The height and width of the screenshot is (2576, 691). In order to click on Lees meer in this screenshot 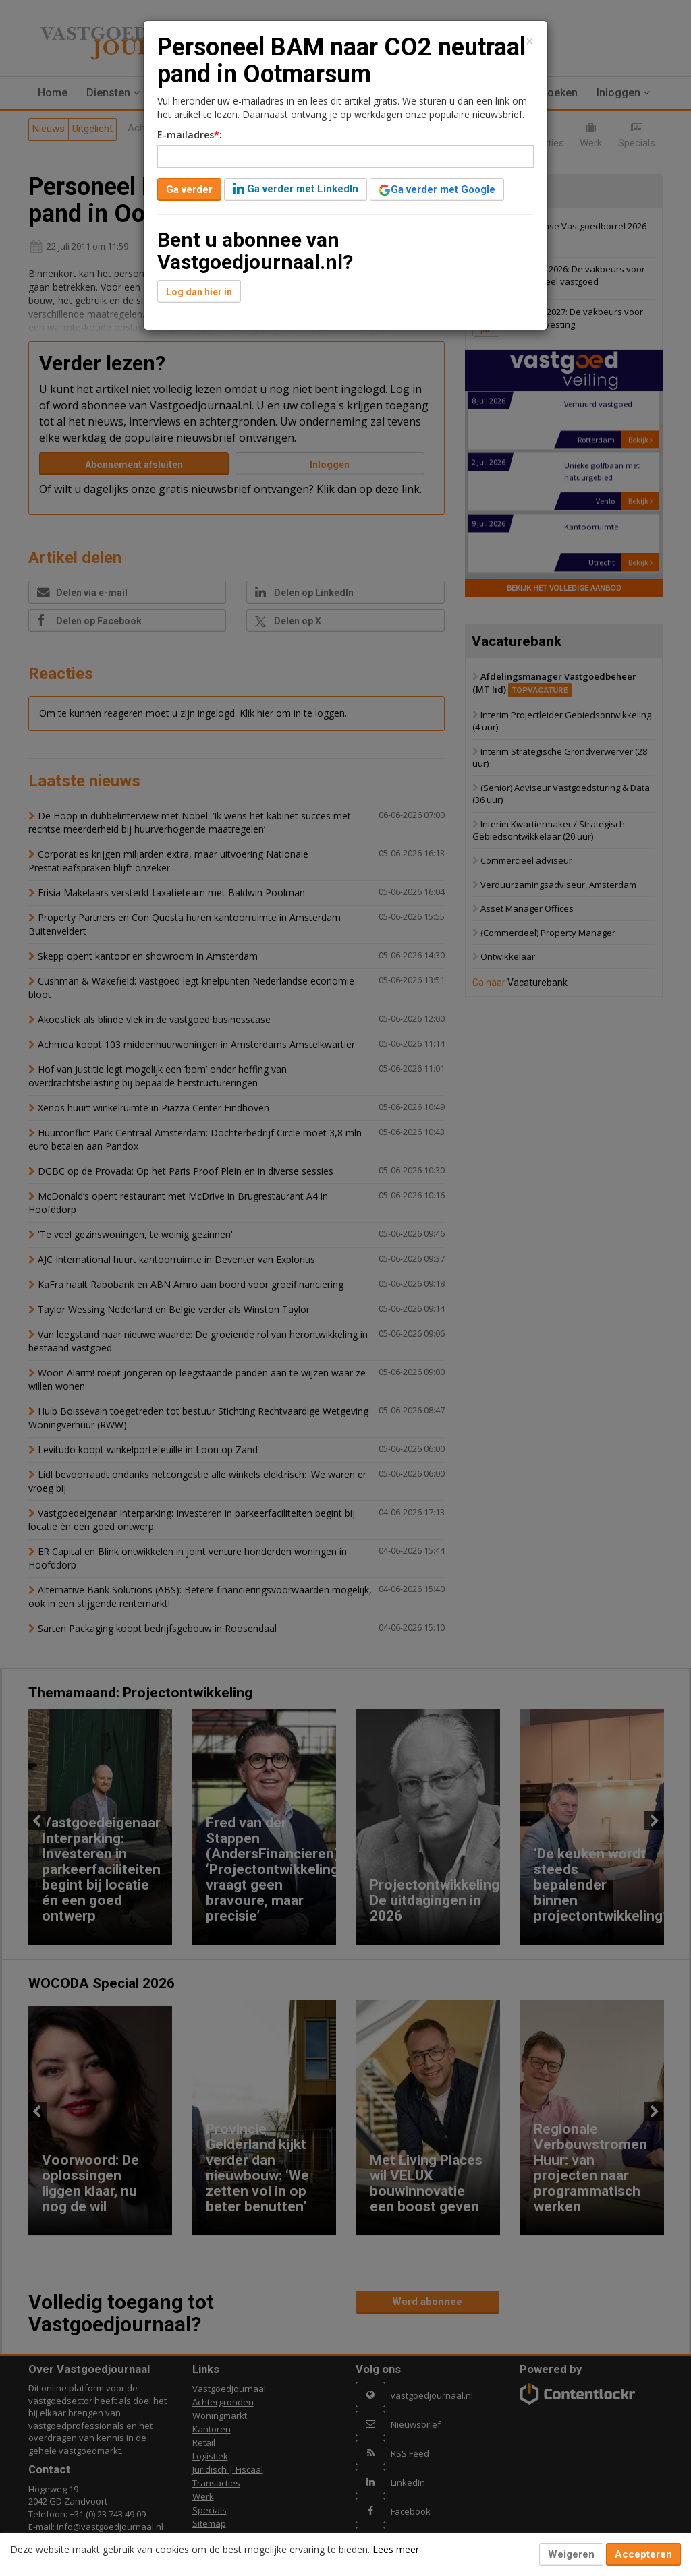, I will do `click(395, 2549)`.